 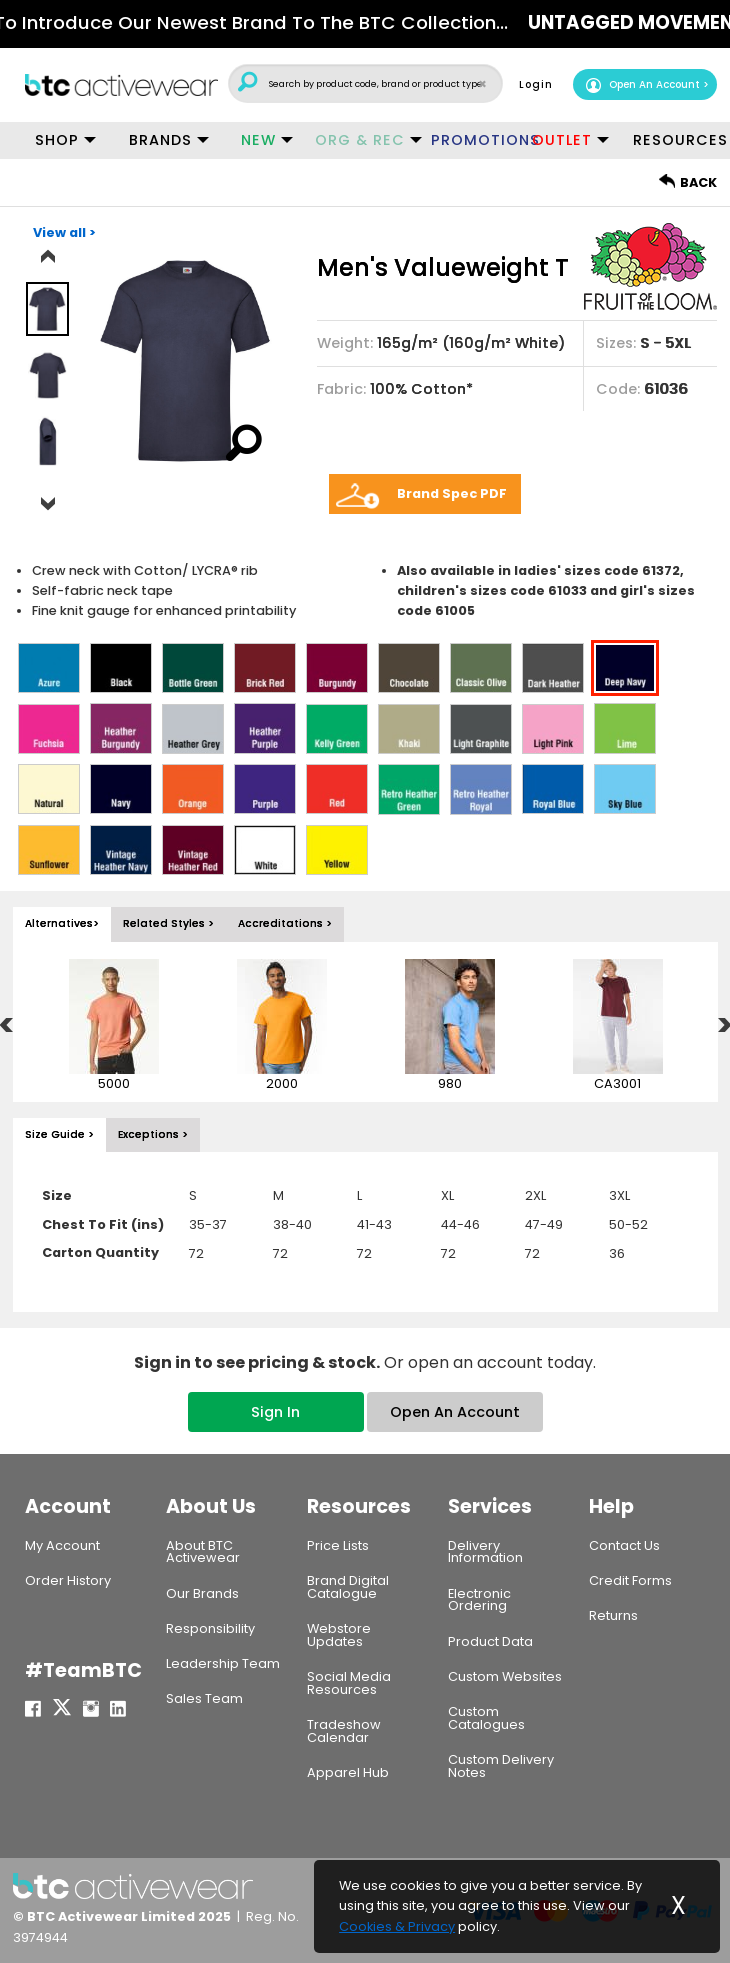 I want to click on Accreditations > [tab], so click(x=285, y=911).